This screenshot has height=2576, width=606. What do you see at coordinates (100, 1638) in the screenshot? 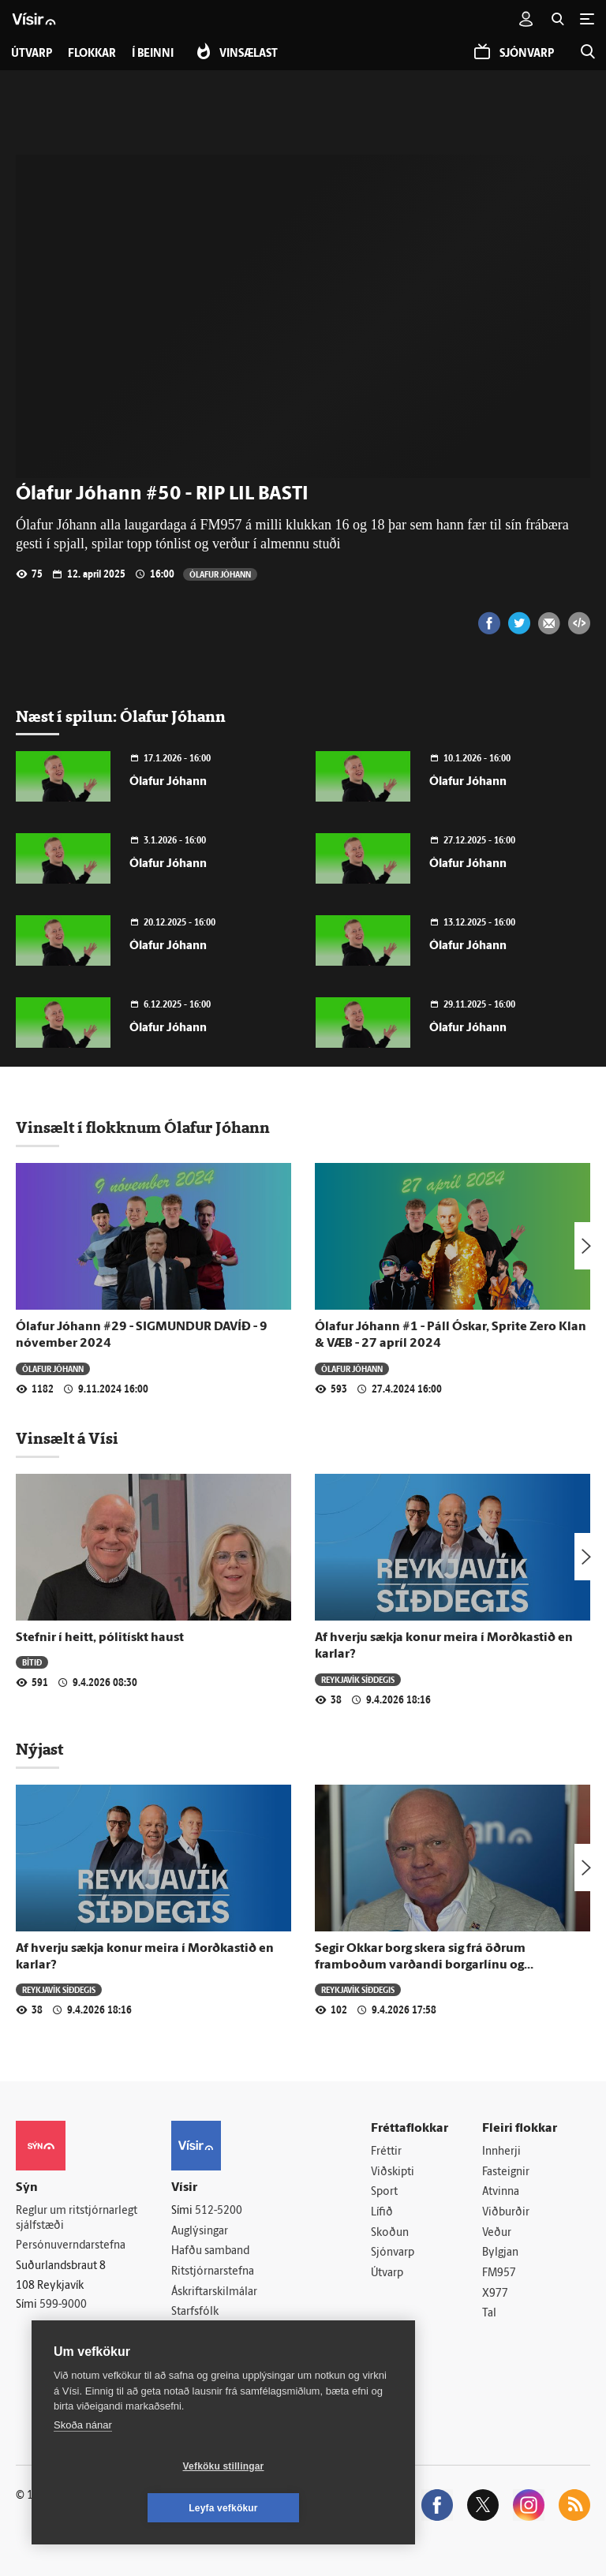
I see `Stefnir í heitt, pólitískt haust` at bounding box center [100, 1638].